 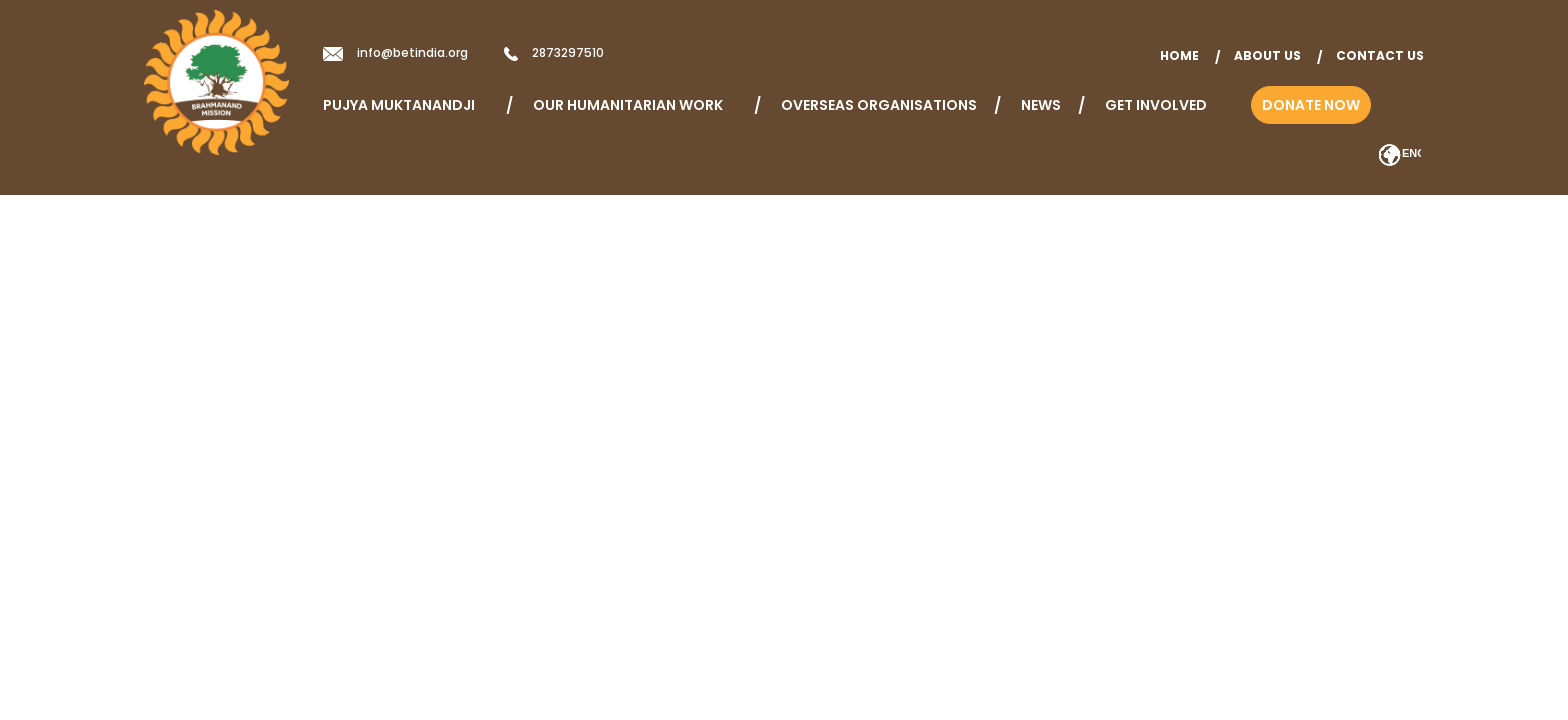 What do you see at coordinates (635, 105) in the screenshot?
I see `Our Humanitarian Work` at bounding box center [635, 105].